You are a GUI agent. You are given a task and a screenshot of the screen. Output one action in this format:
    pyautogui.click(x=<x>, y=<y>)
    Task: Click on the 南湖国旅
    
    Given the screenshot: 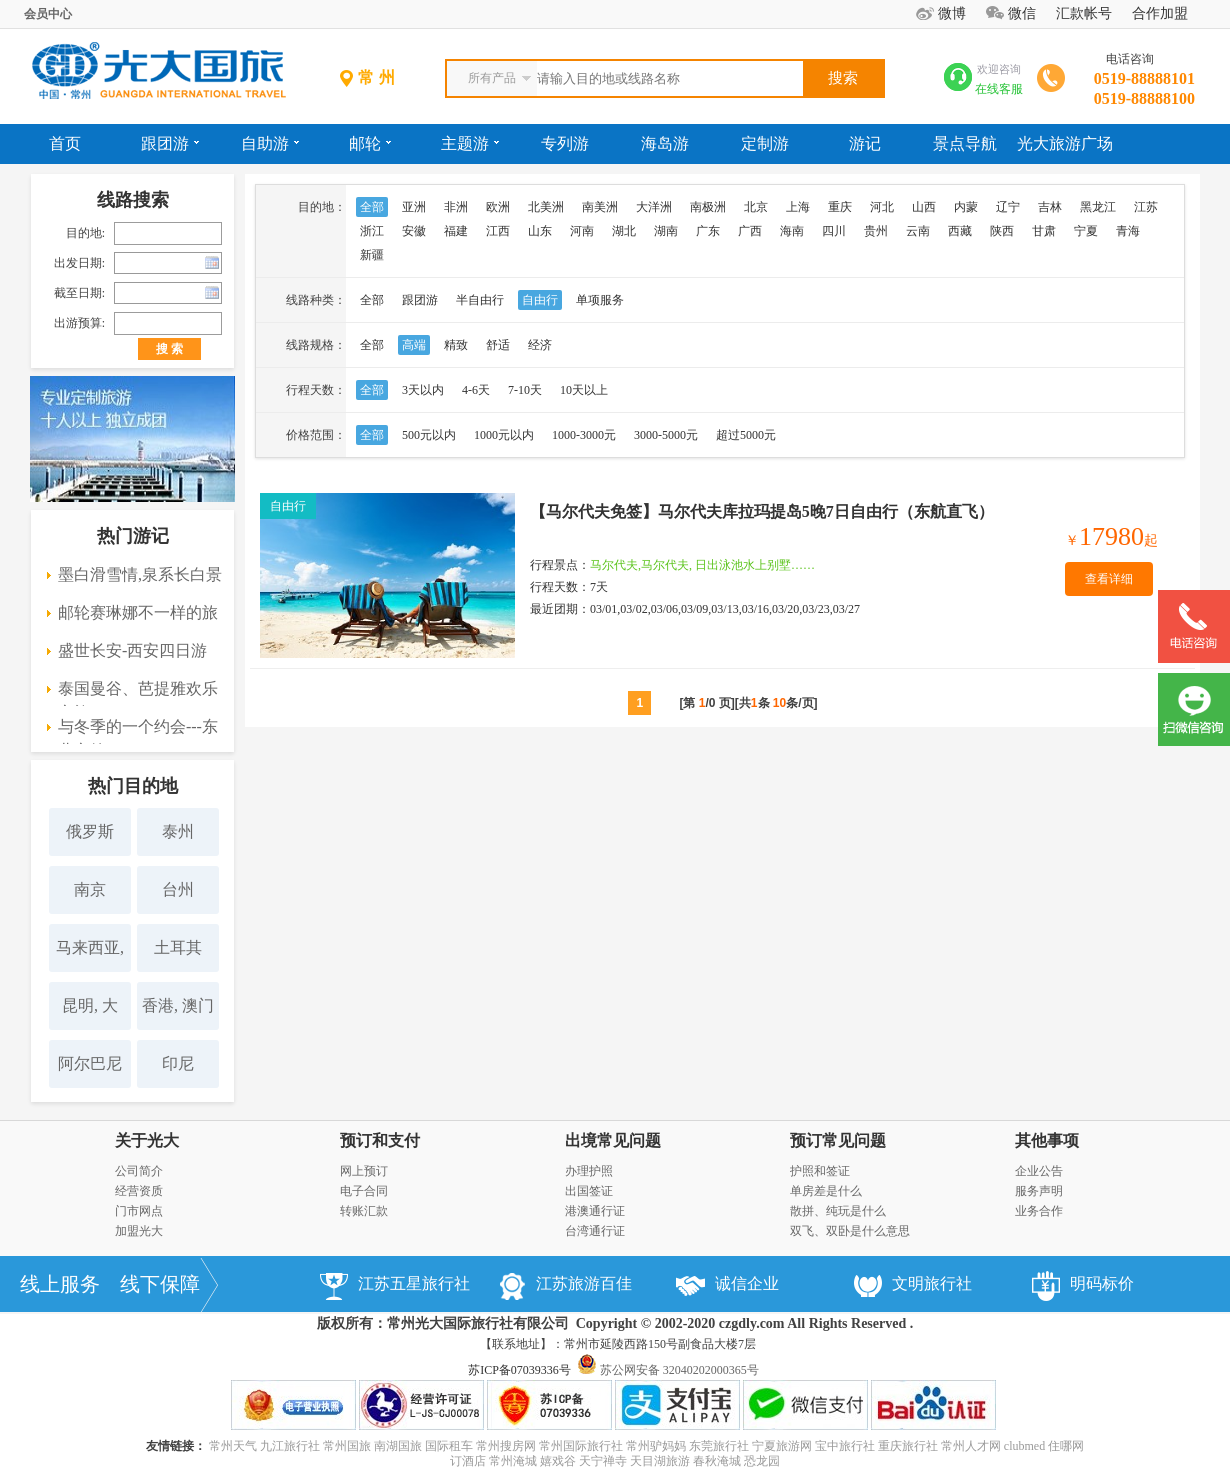 What is the action you would take?
    pyautogui.click(x=398, y=1446)
    